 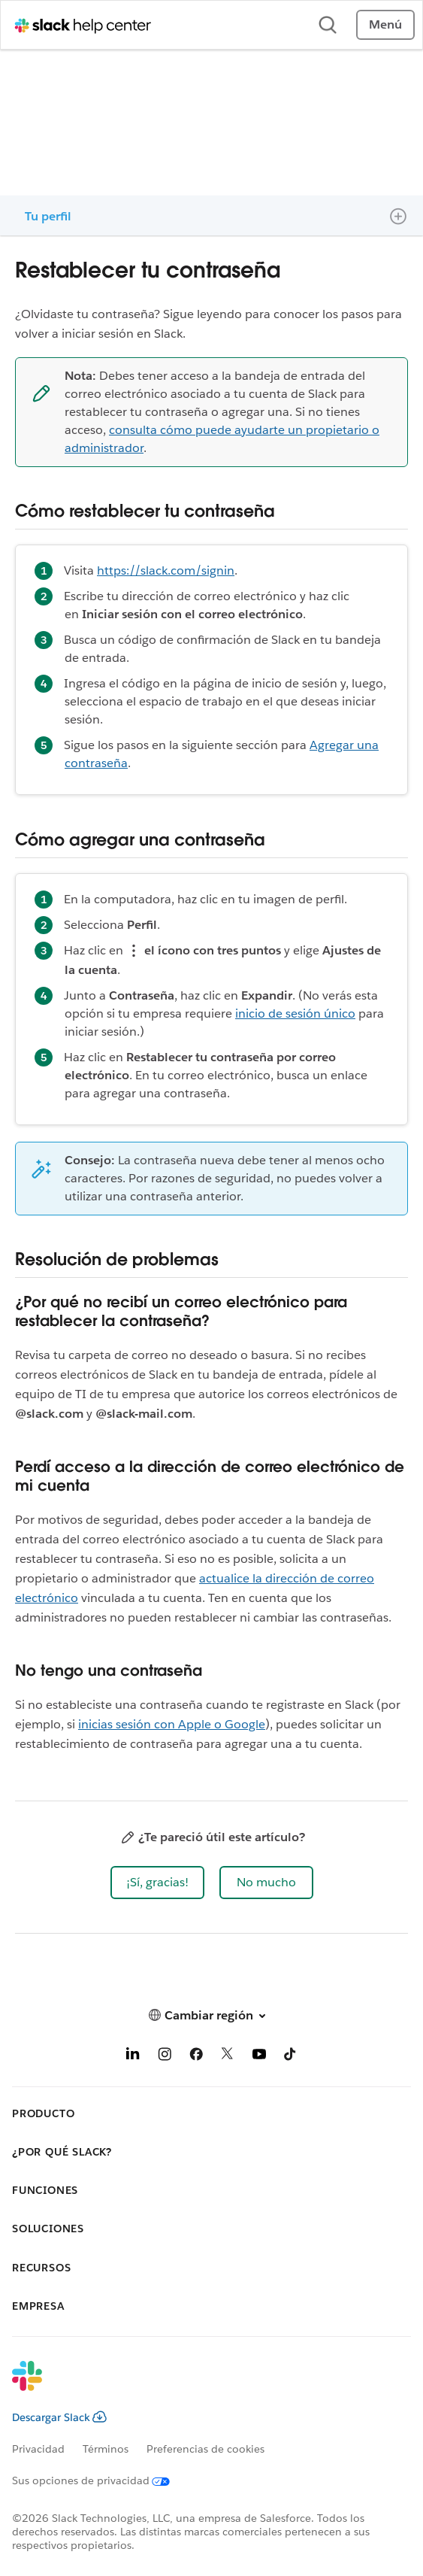 I want to click on [Facebook], so click(x=196, y=2057).